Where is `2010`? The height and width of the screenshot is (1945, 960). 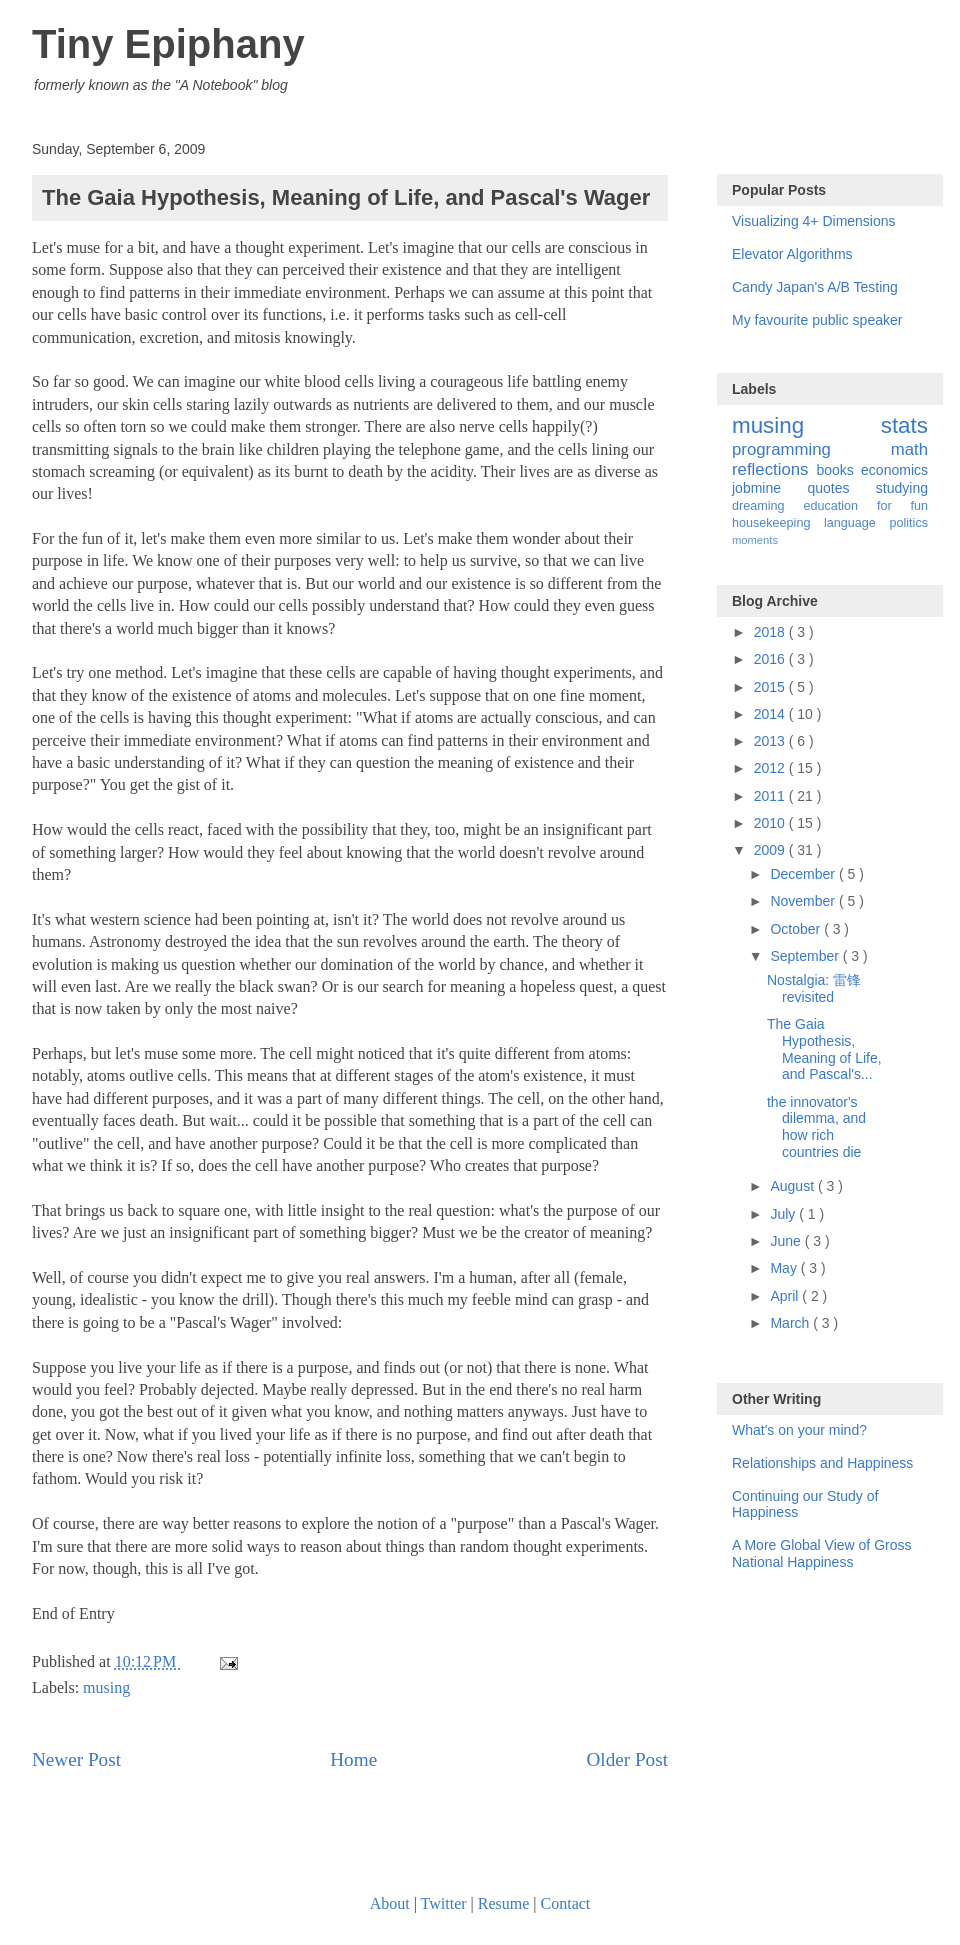
2010 is located at coordinates (771, 823).